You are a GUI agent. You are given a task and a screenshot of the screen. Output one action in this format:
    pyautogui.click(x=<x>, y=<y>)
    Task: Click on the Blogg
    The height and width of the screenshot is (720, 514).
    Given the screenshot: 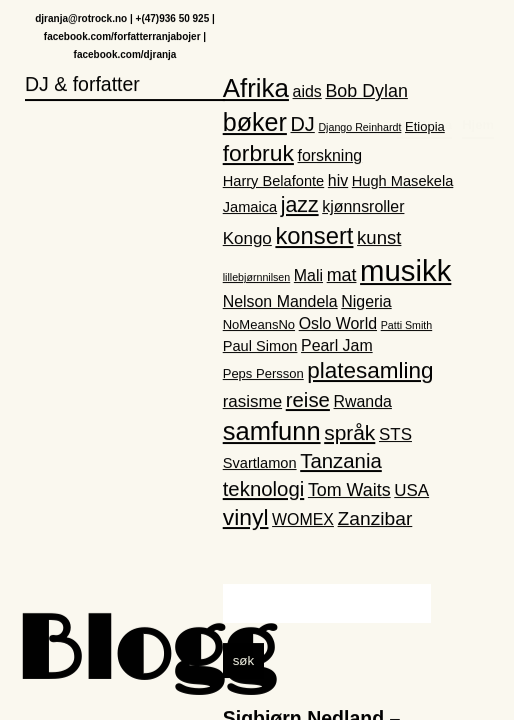 What is the action you would take?
    pyautogui.click(x=145, y=654)
    